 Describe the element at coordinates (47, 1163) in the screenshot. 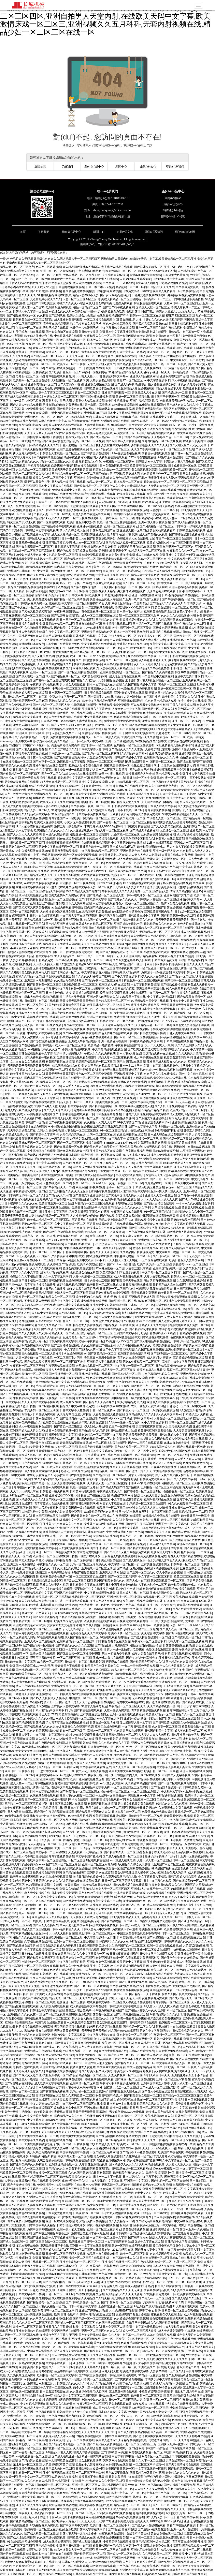

I see `亚洲中文字幕潮喷亚洲` at that location.